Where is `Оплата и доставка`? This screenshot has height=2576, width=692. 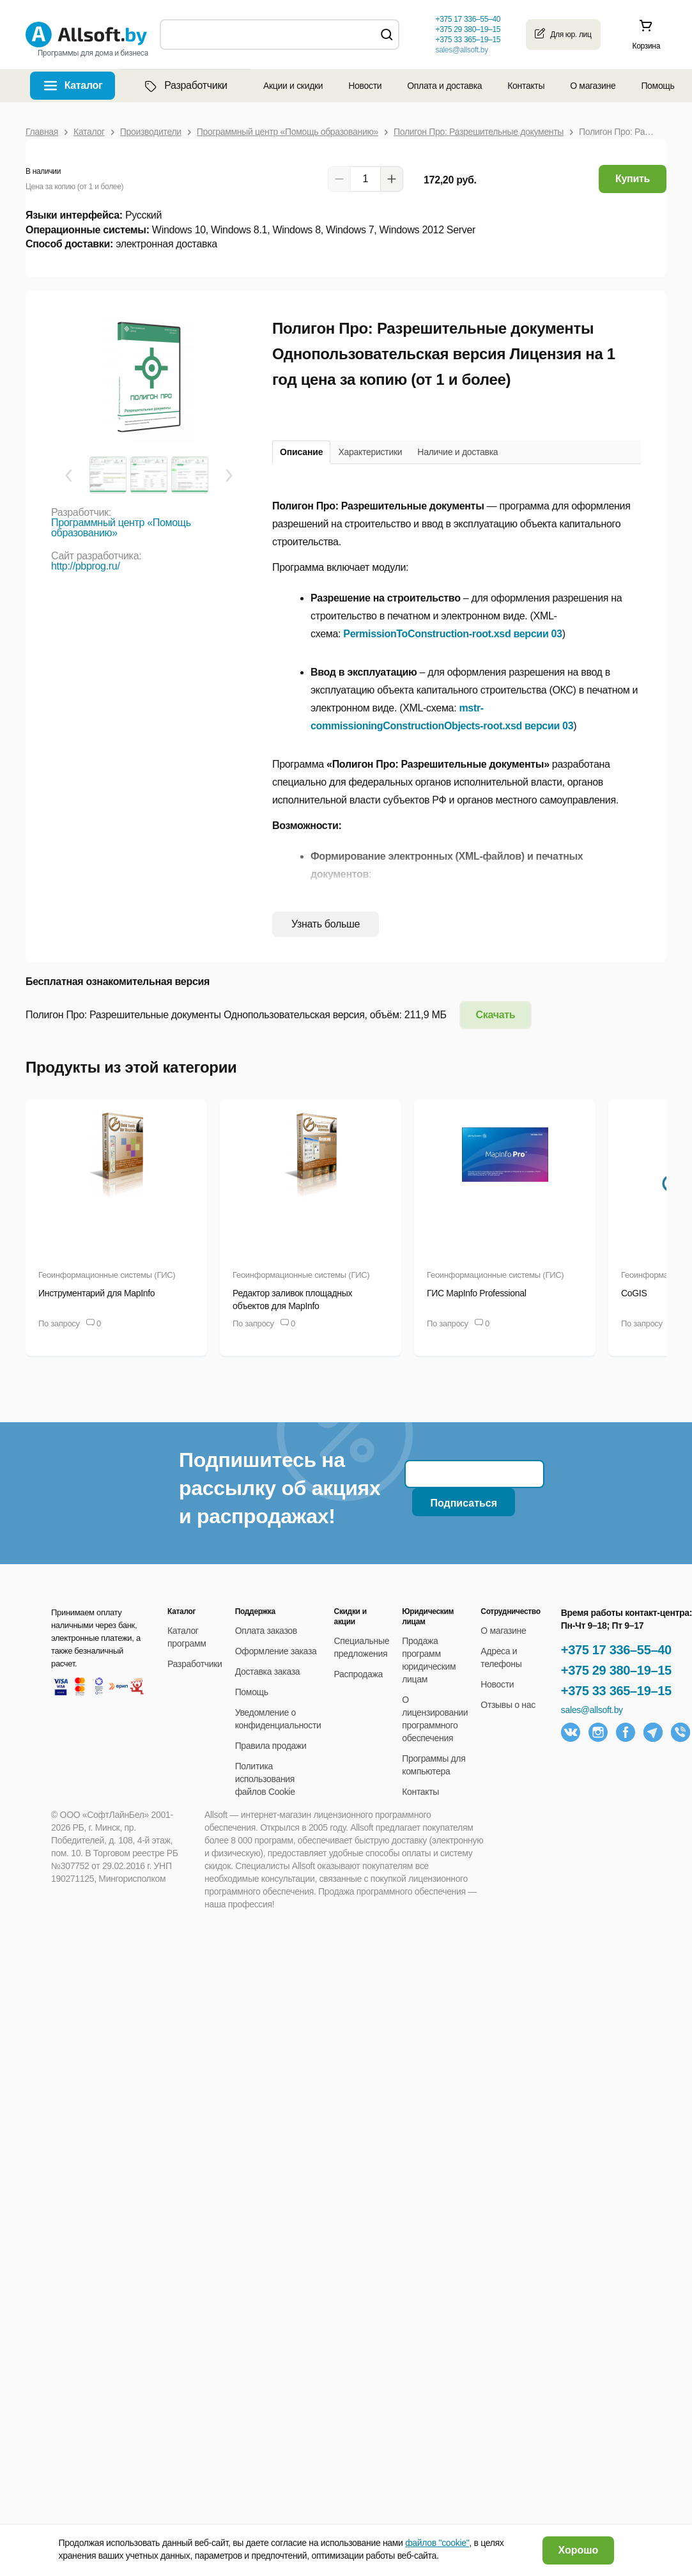 Оплата и доставка is located at coordinates (444, 86).